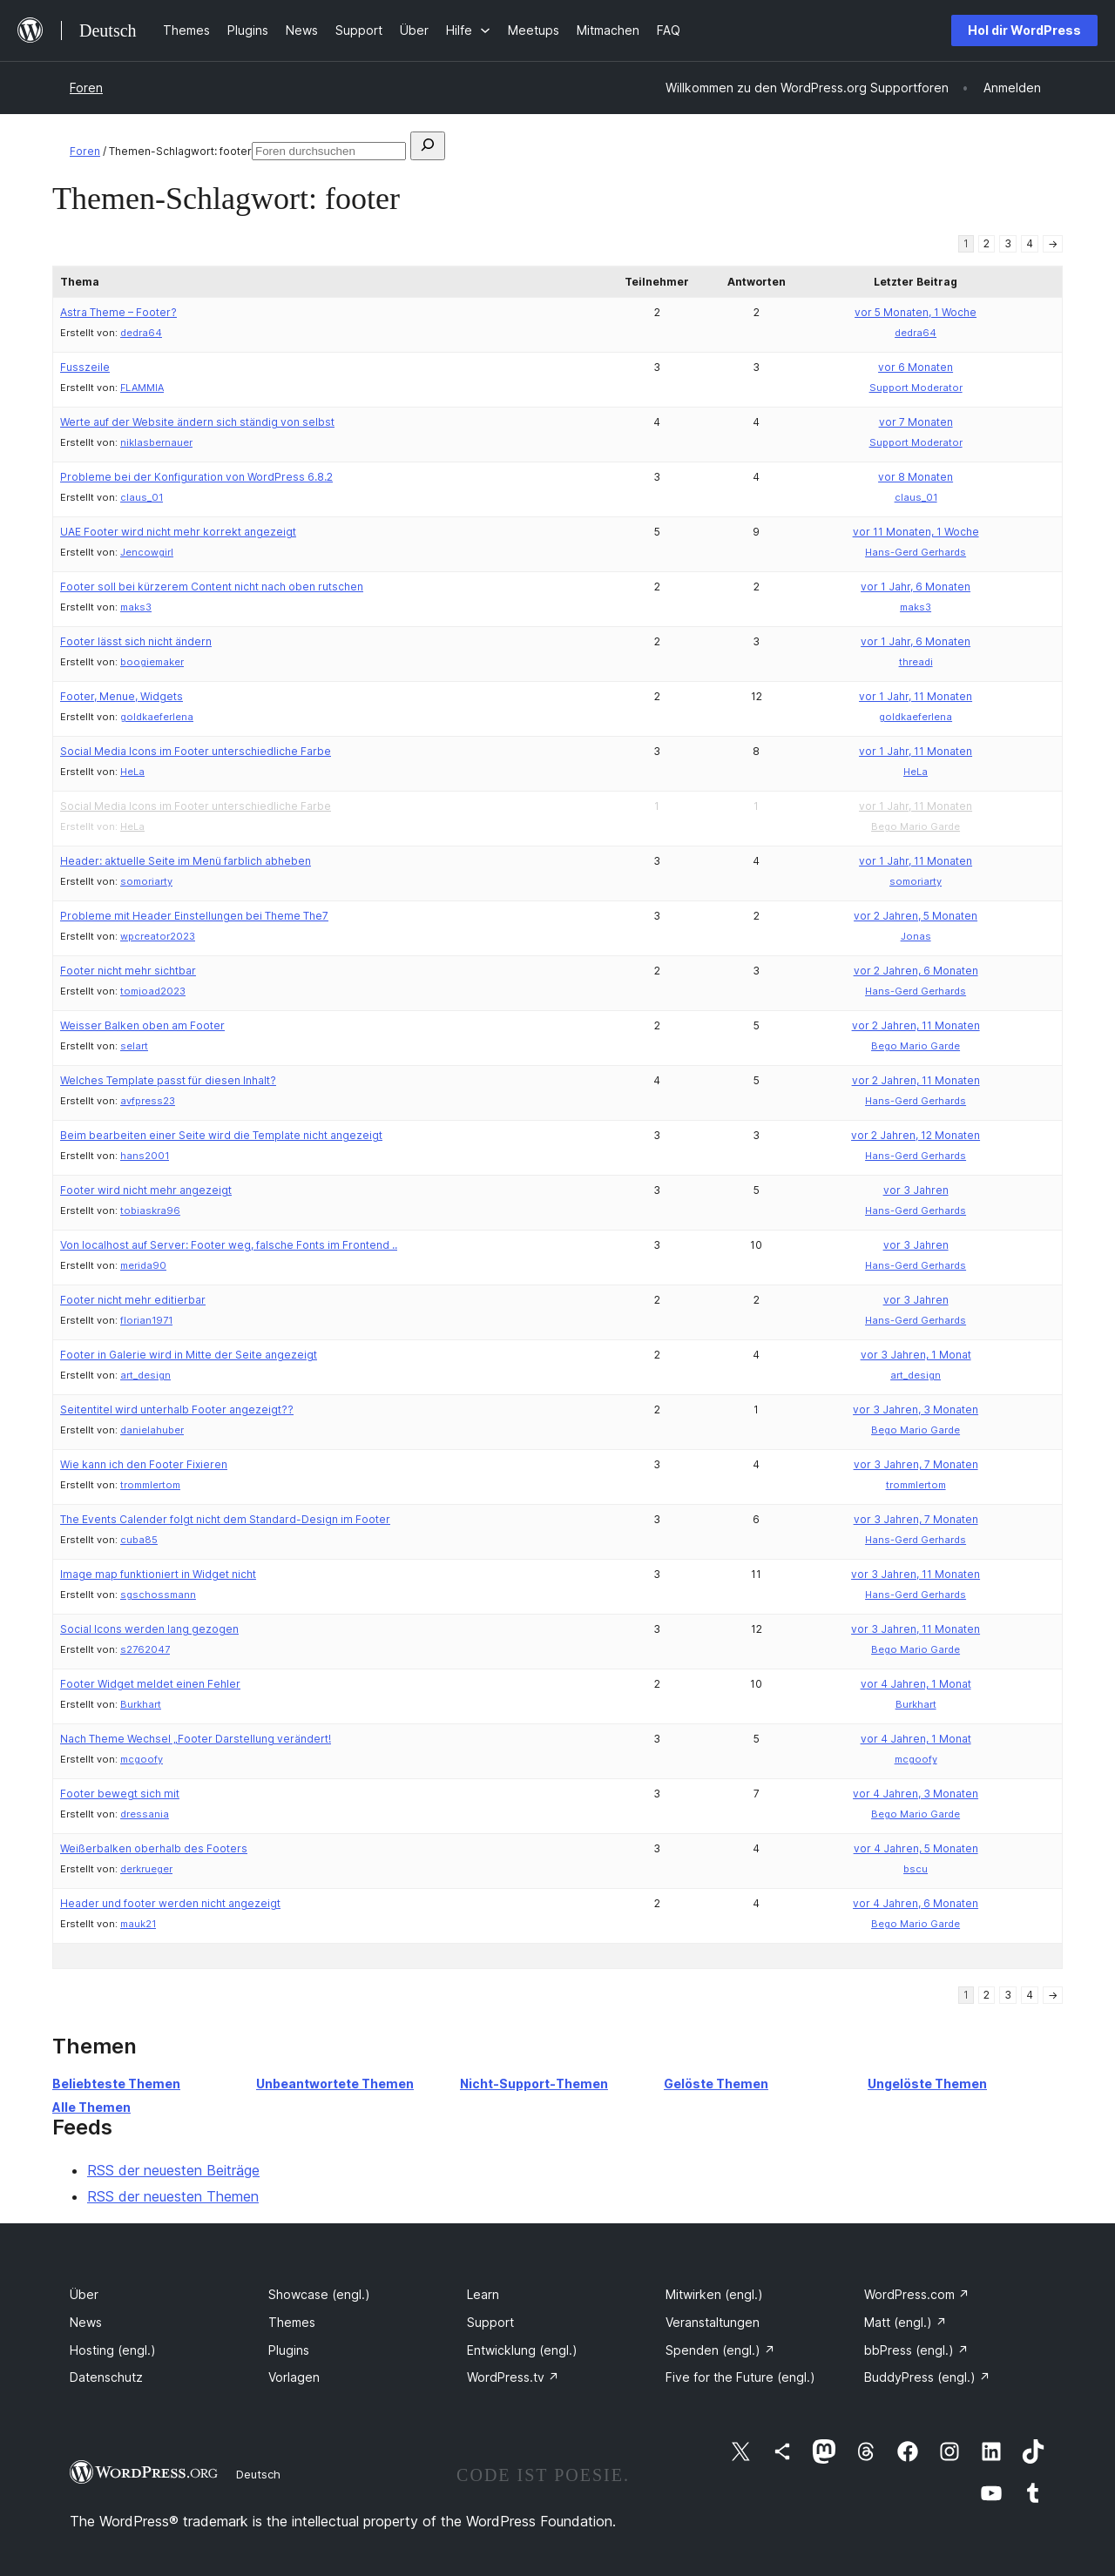 The height and width of the screenshot is (2576, 1115). I want to click on vor 2 Jahren, 5 Monaten, so click(915, 915).